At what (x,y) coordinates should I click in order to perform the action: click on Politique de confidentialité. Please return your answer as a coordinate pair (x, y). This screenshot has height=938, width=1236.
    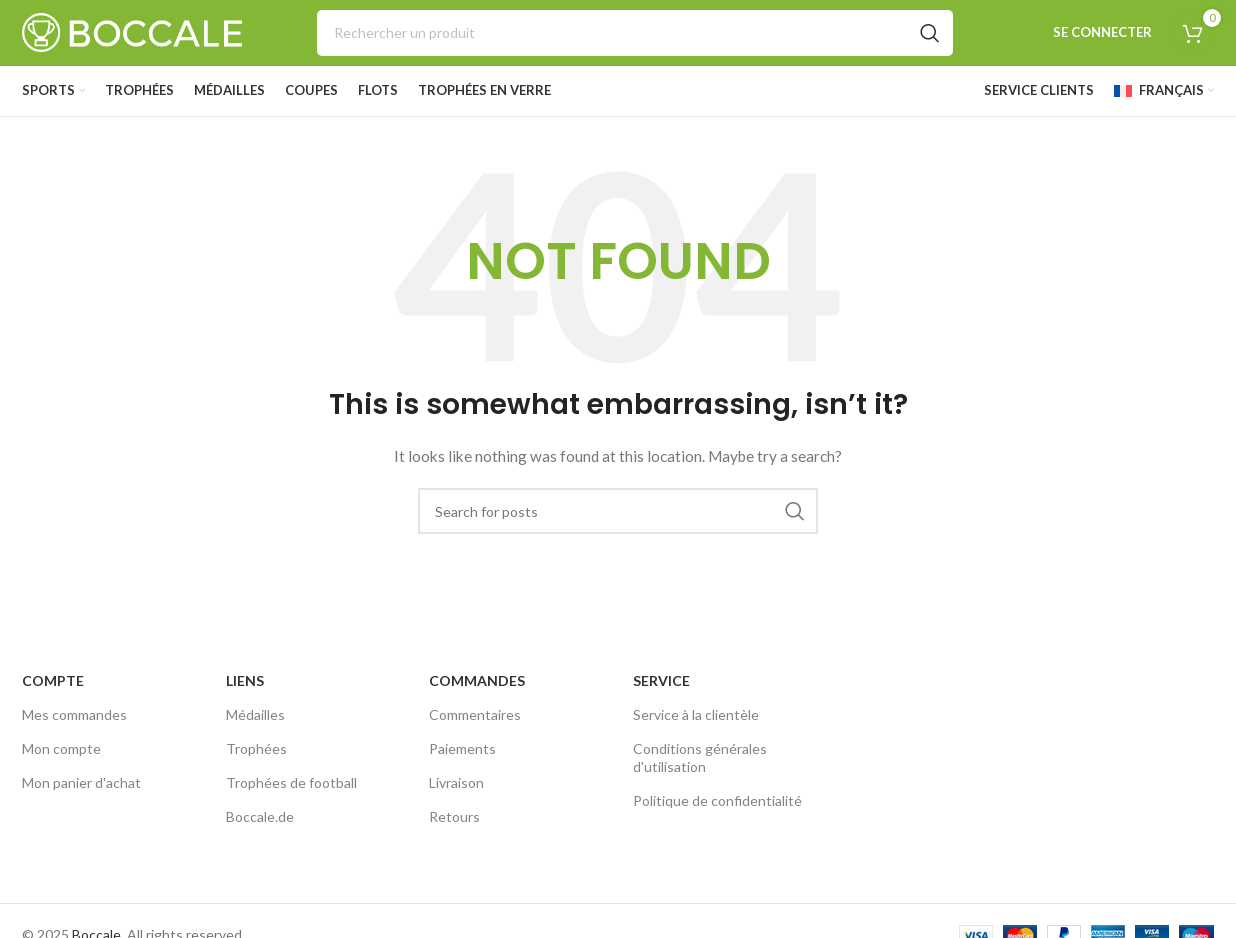
    Looking at the image, I should click on (717, 800).